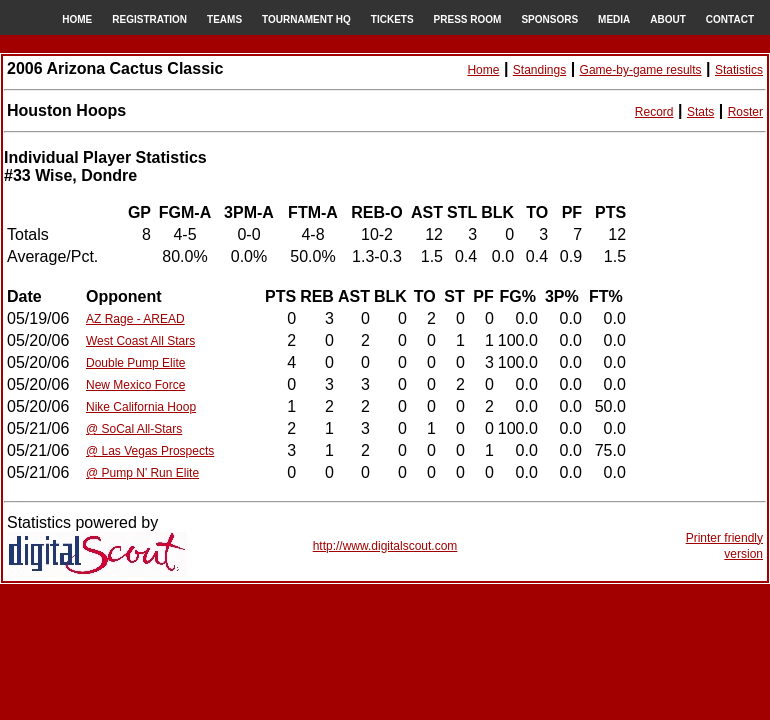 Image resolution: width=770 pixels, height=720 pixels. What do you see at coordinates (142, 473) in the screenshot?
I see `@ Pump N’ Run Elite` at bounding box center [142, 473].